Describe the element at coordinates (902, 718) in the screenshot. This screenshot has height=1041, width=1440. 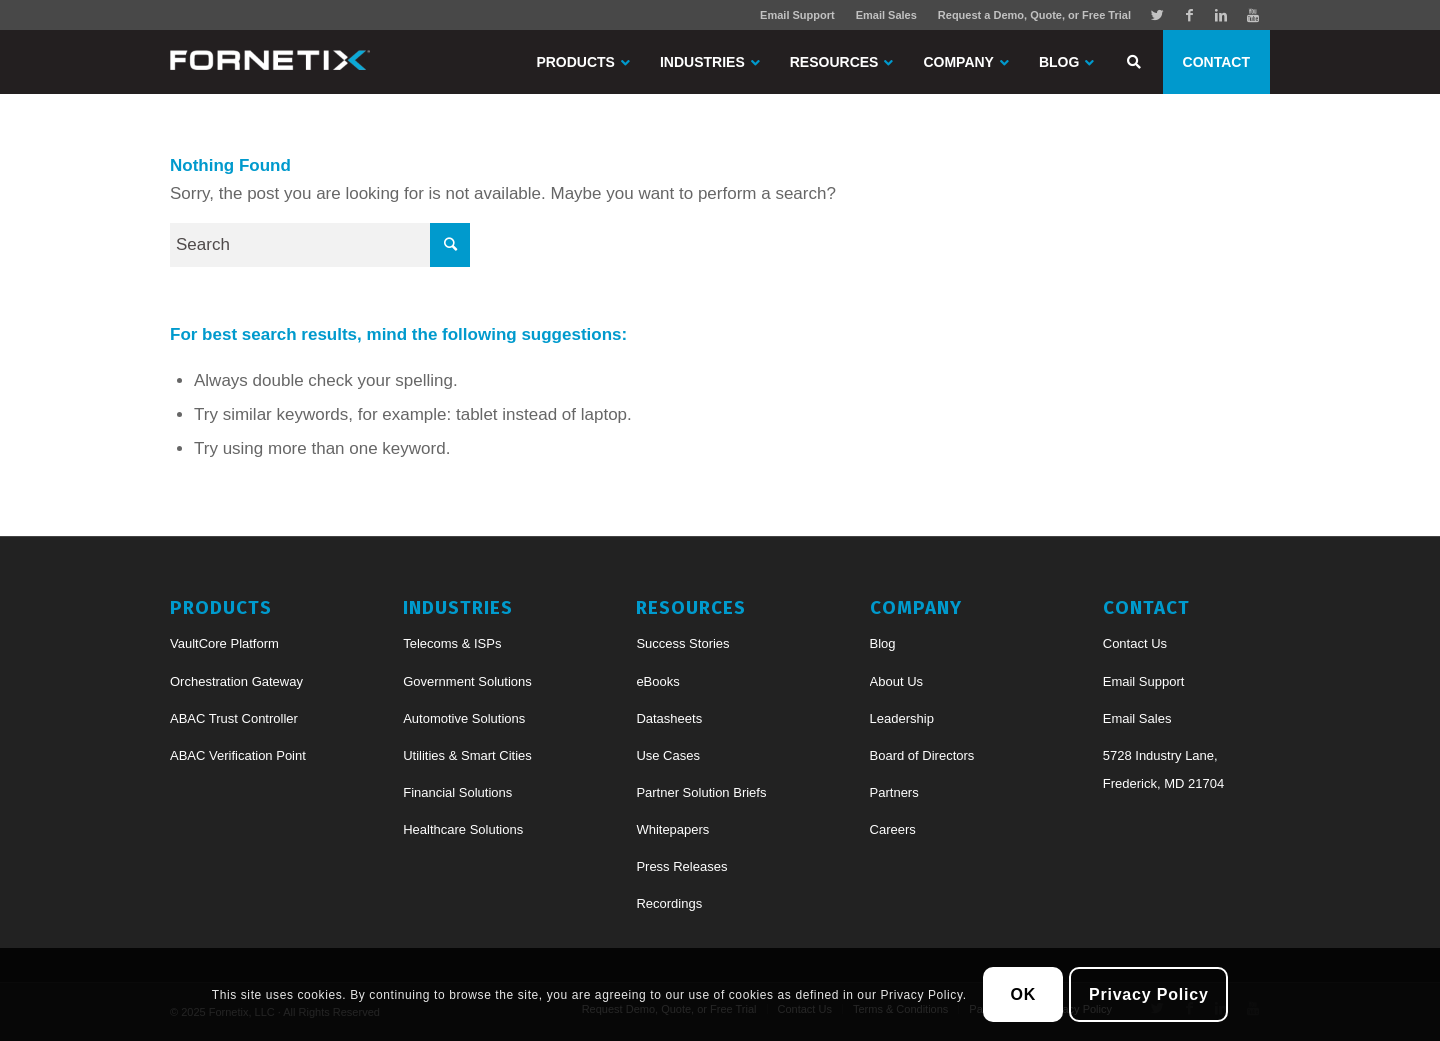
I see `Leadership` at that location.